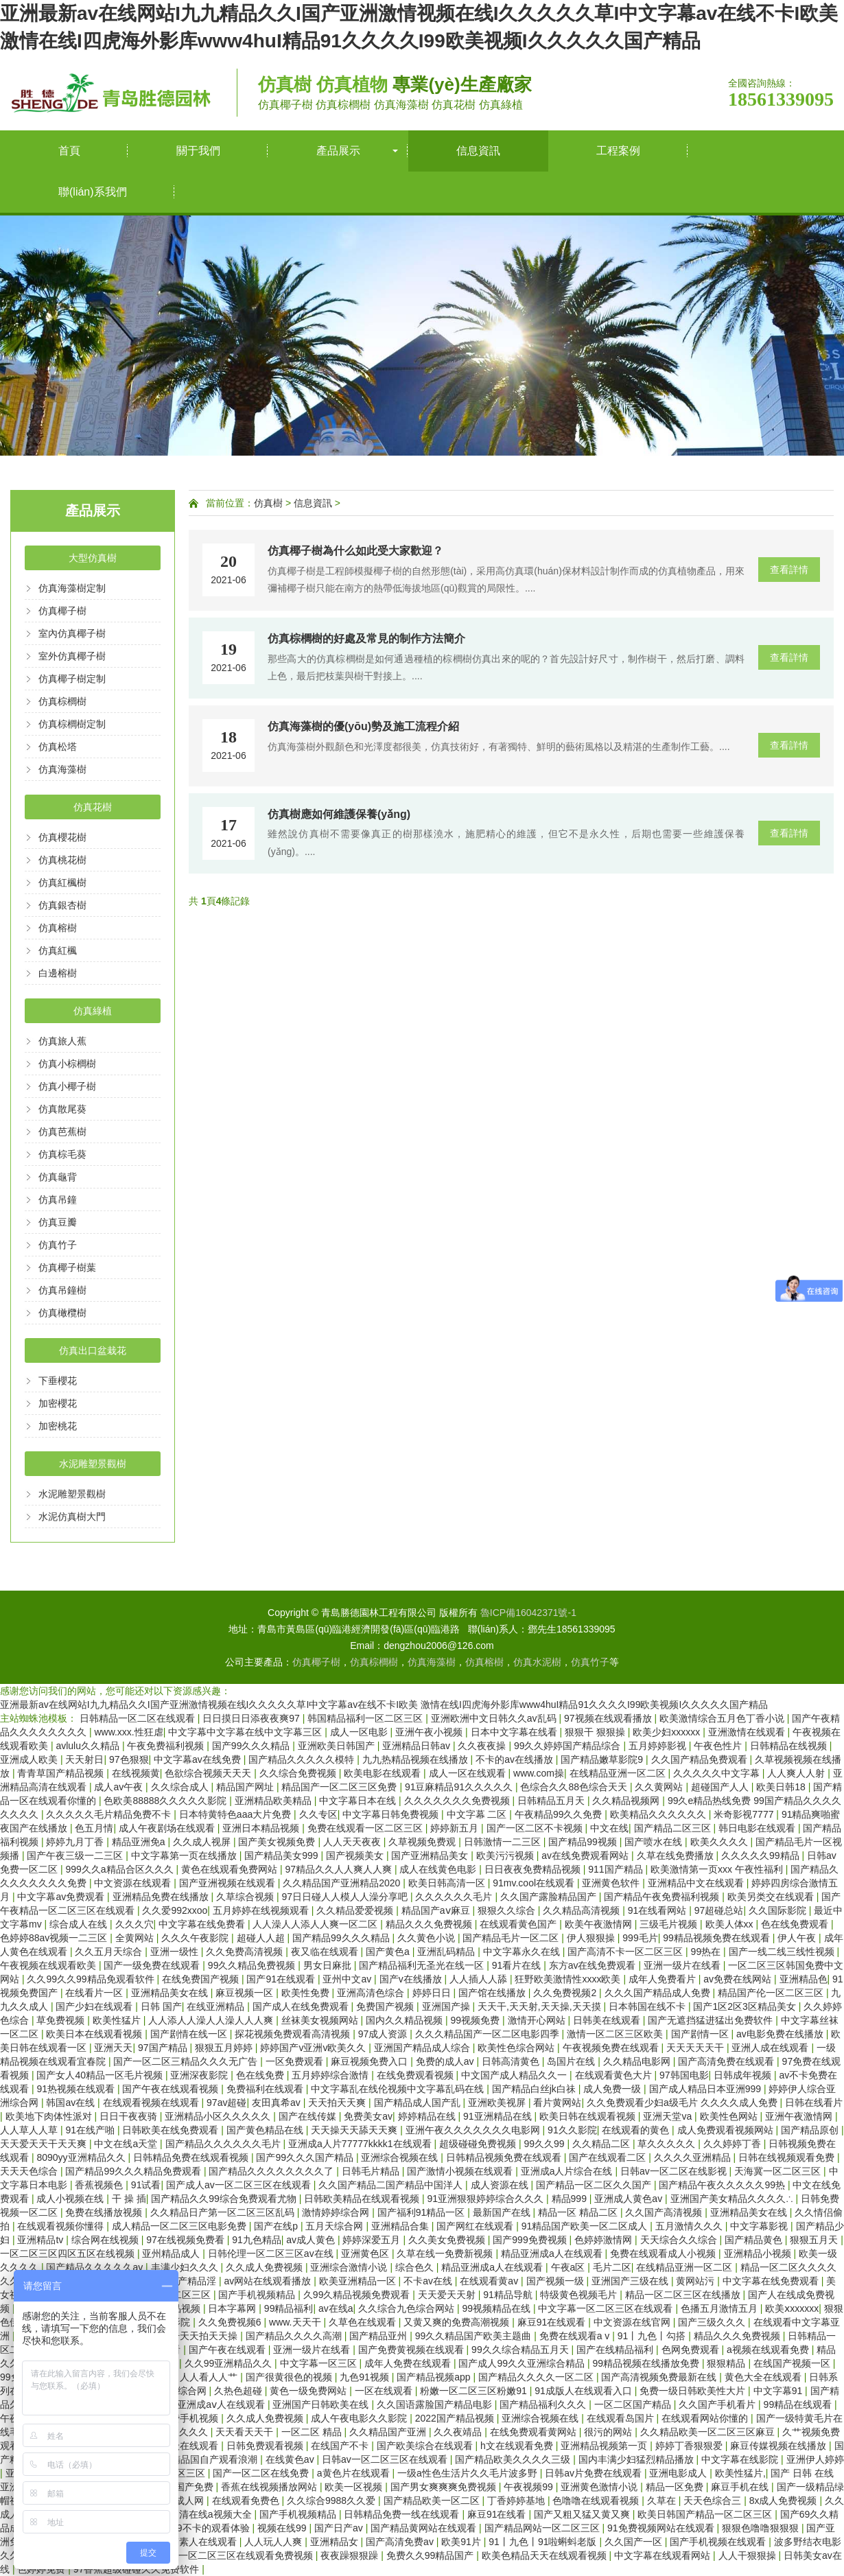  Describe the element at coordinates (690, 2226) in the screenshot. I see `五月激情久久久` at that location.